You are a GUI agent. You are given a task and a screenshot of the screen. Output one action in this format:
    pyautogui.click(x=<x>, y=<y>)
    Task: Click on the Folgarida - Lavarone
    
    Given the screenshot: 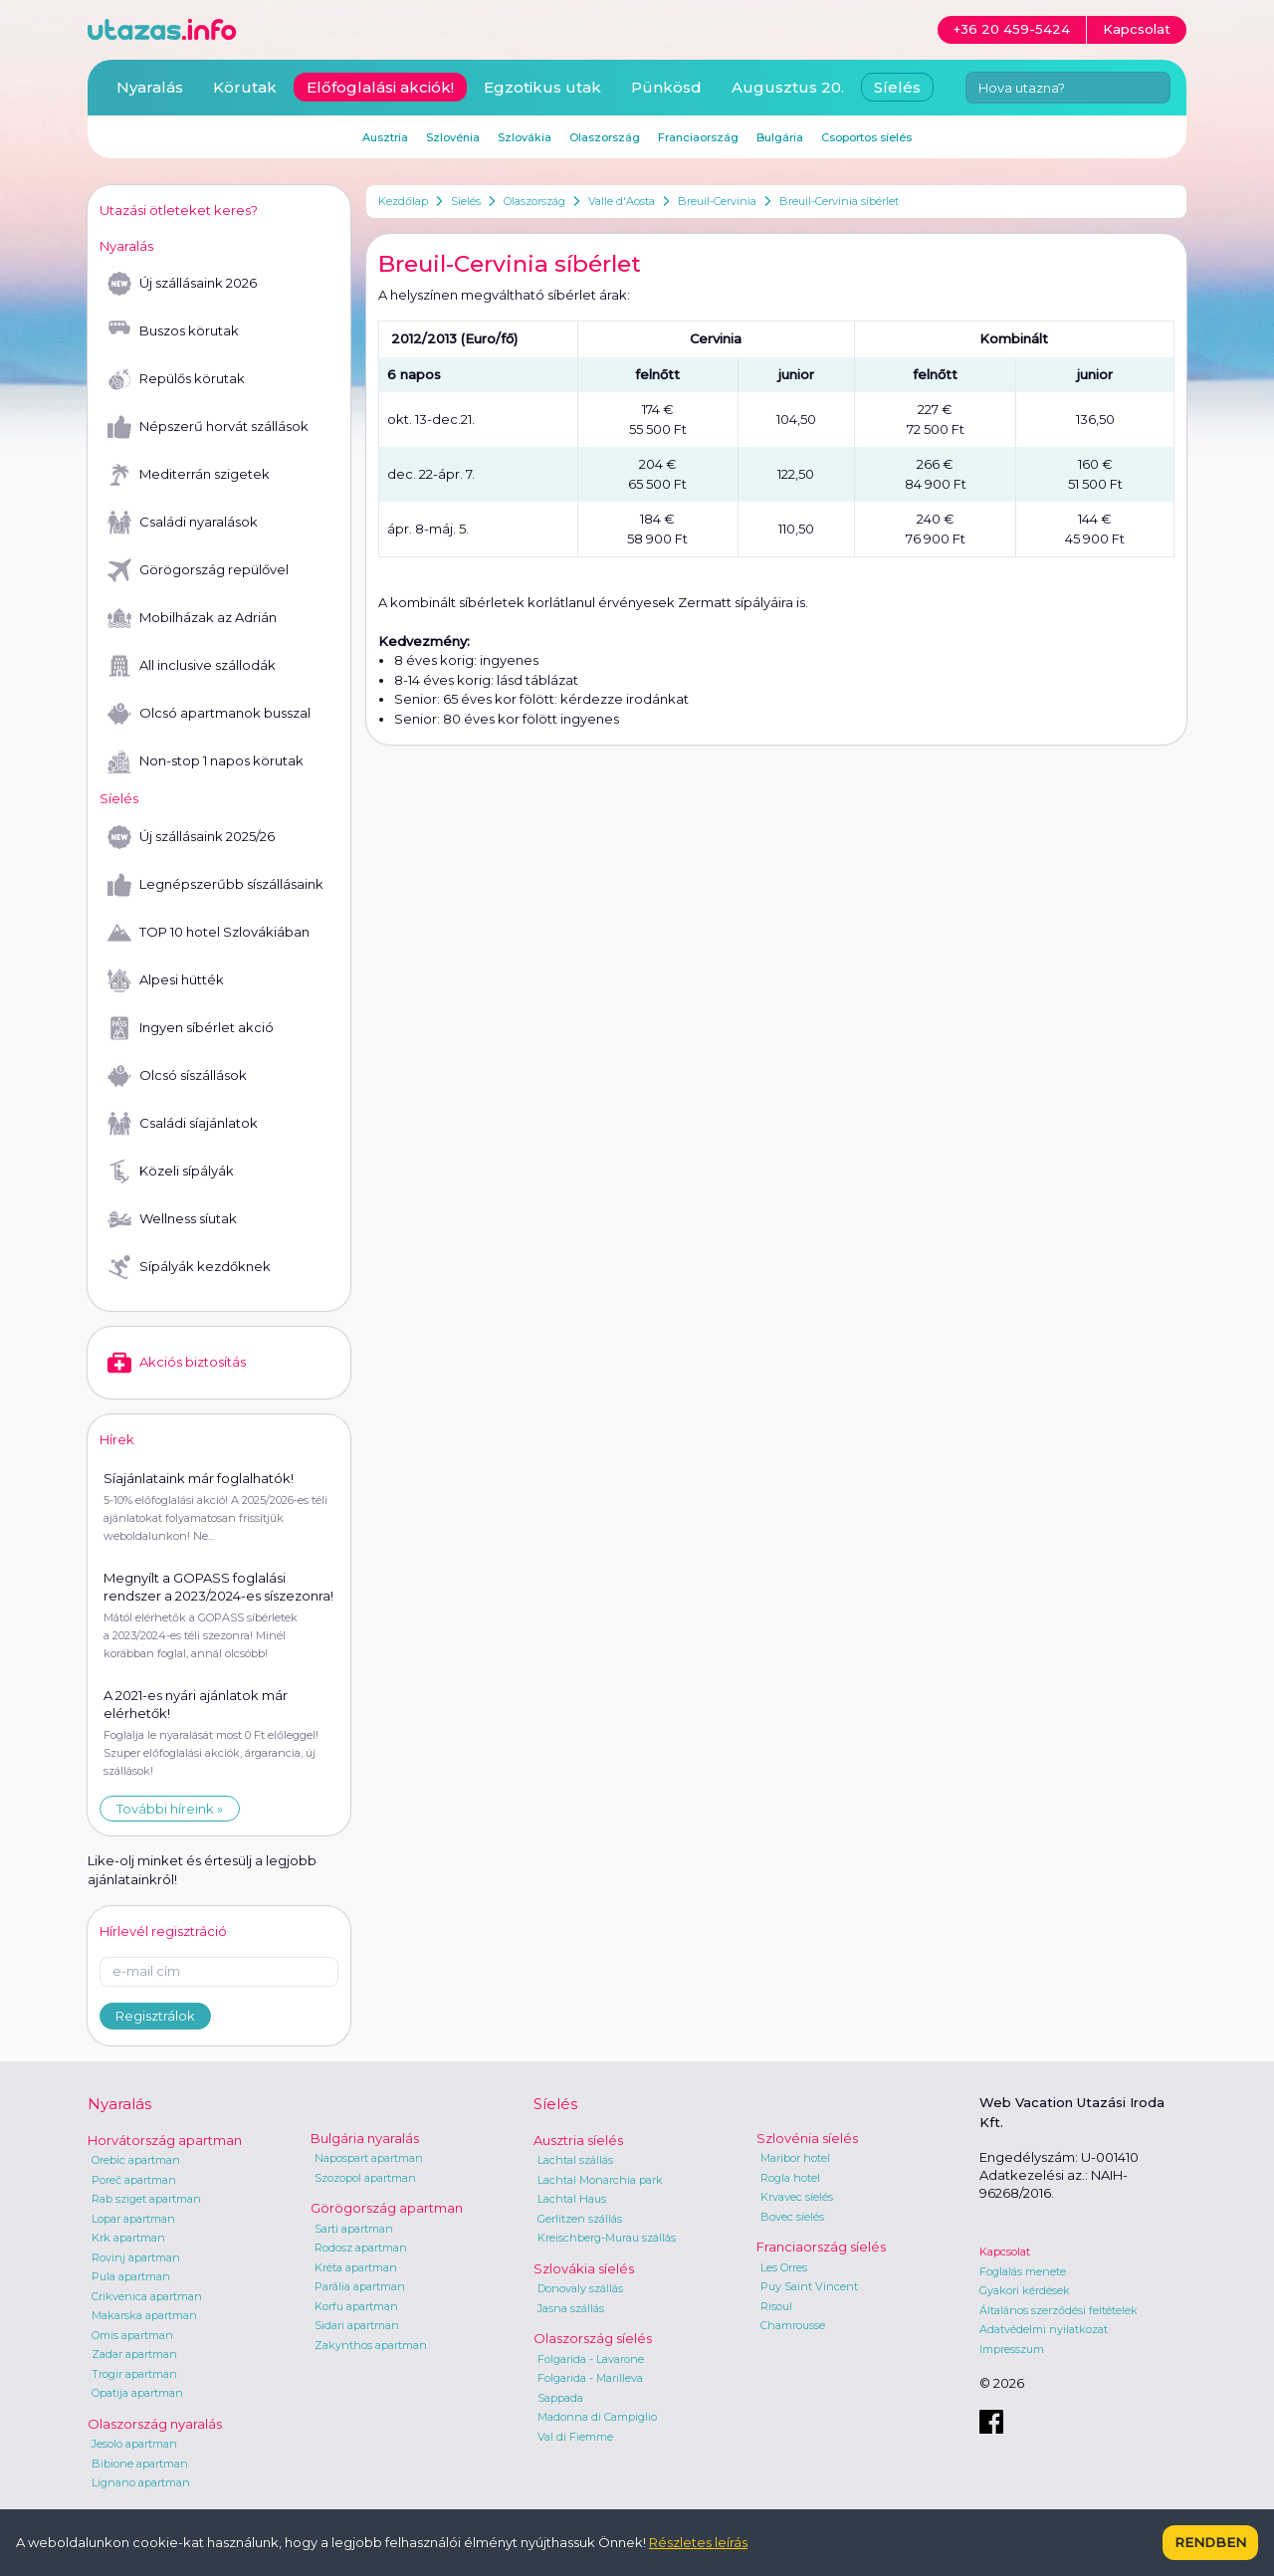 What is the action you would take?
    pyautogui.click(x=590, y=2359)
    